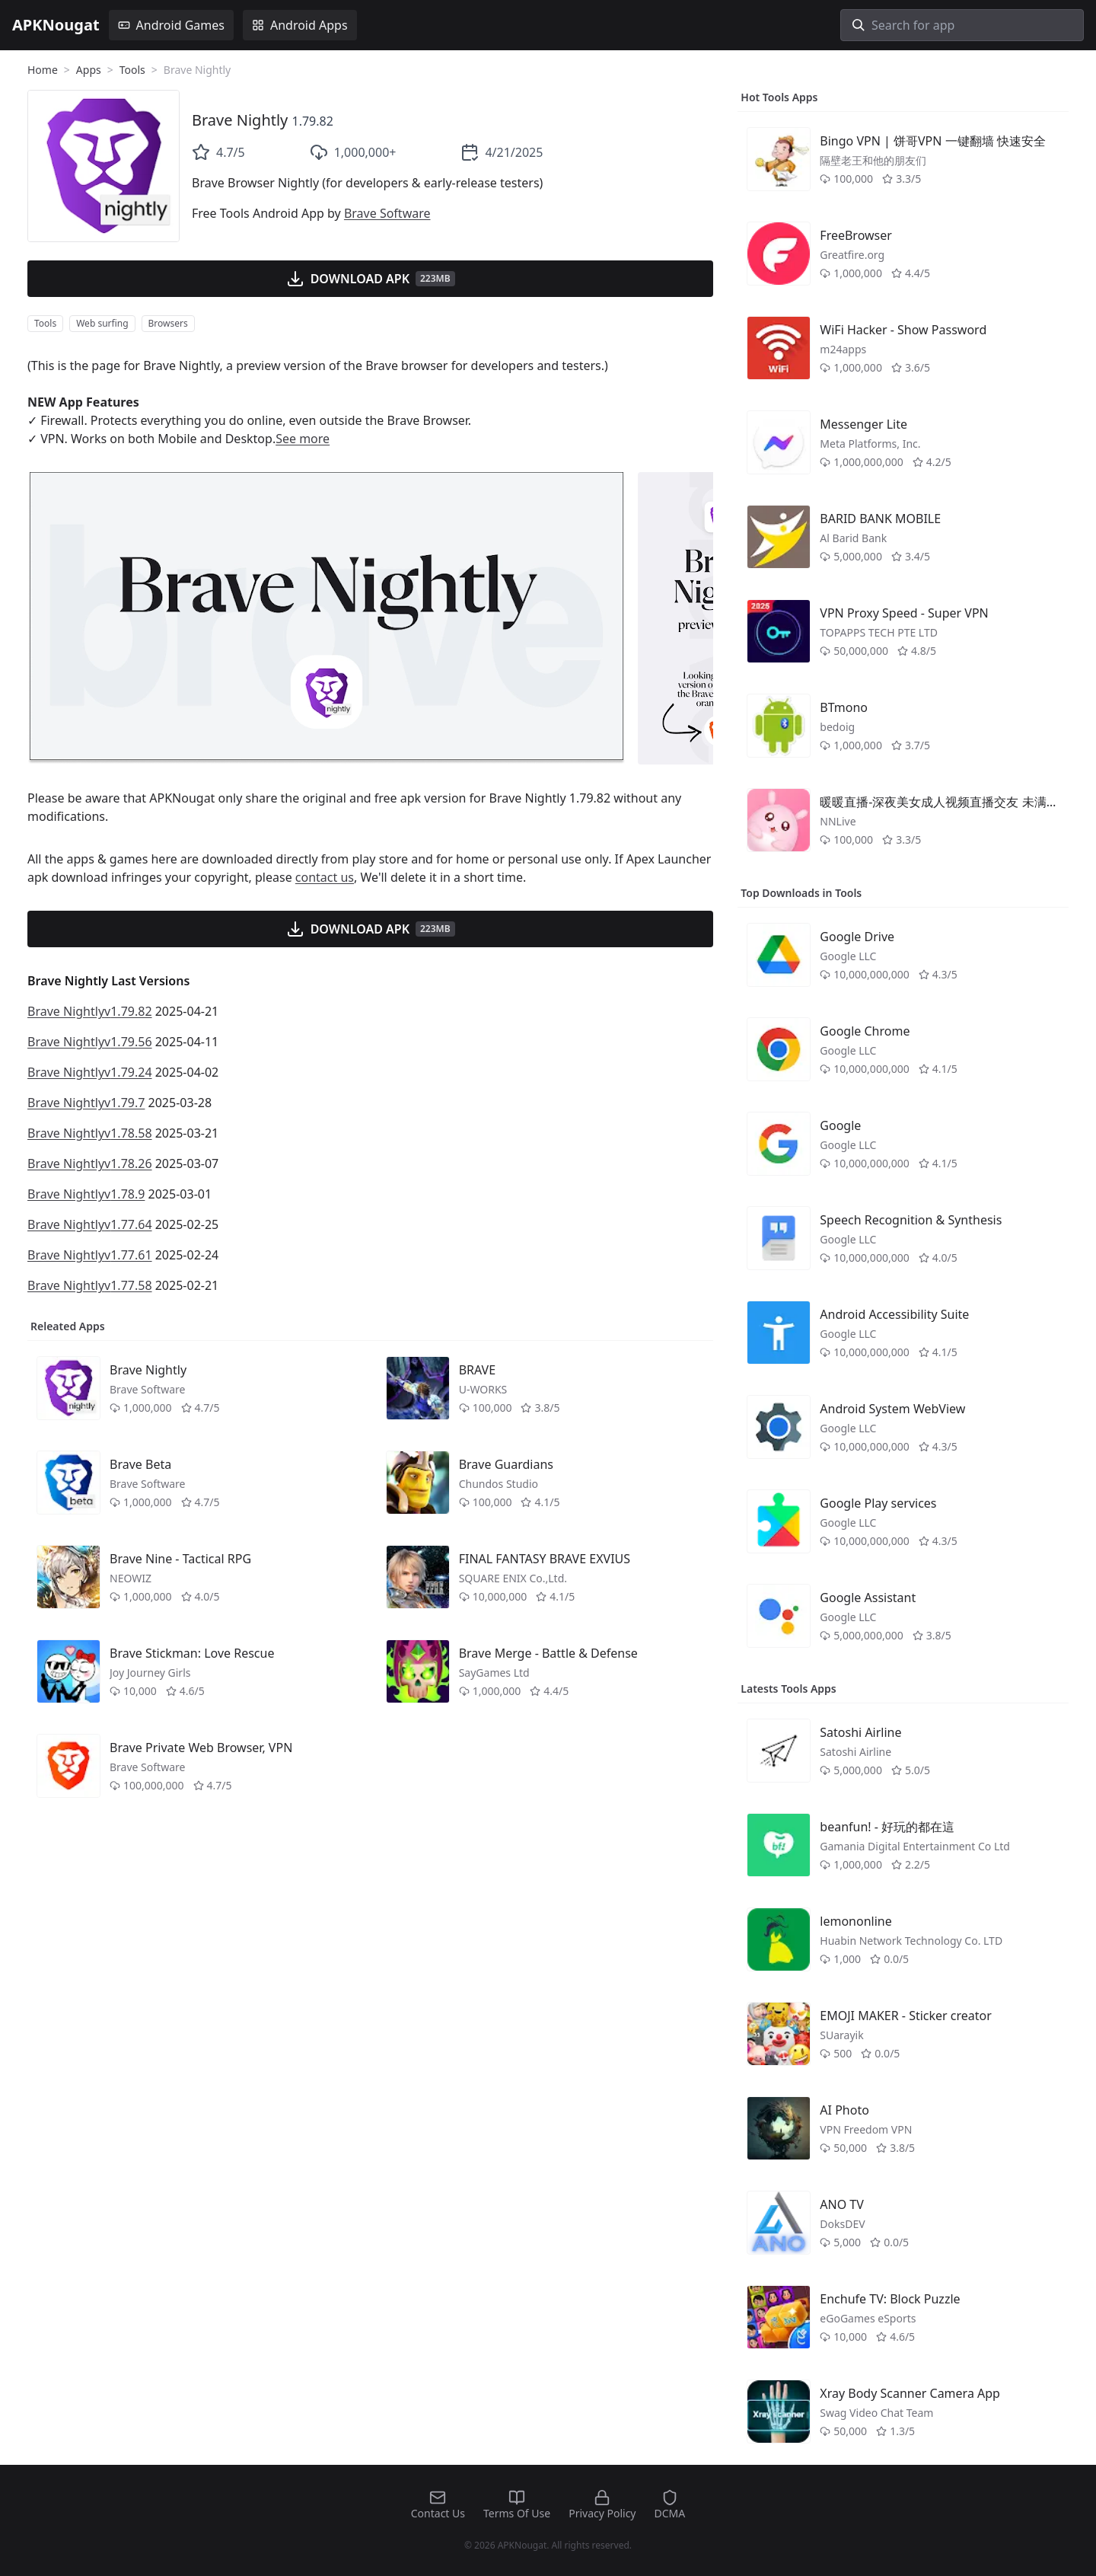 This screenshot has height=2576, width=1096. I want to click on Brave Nightlyv1.77.61, so click(89, 1255).